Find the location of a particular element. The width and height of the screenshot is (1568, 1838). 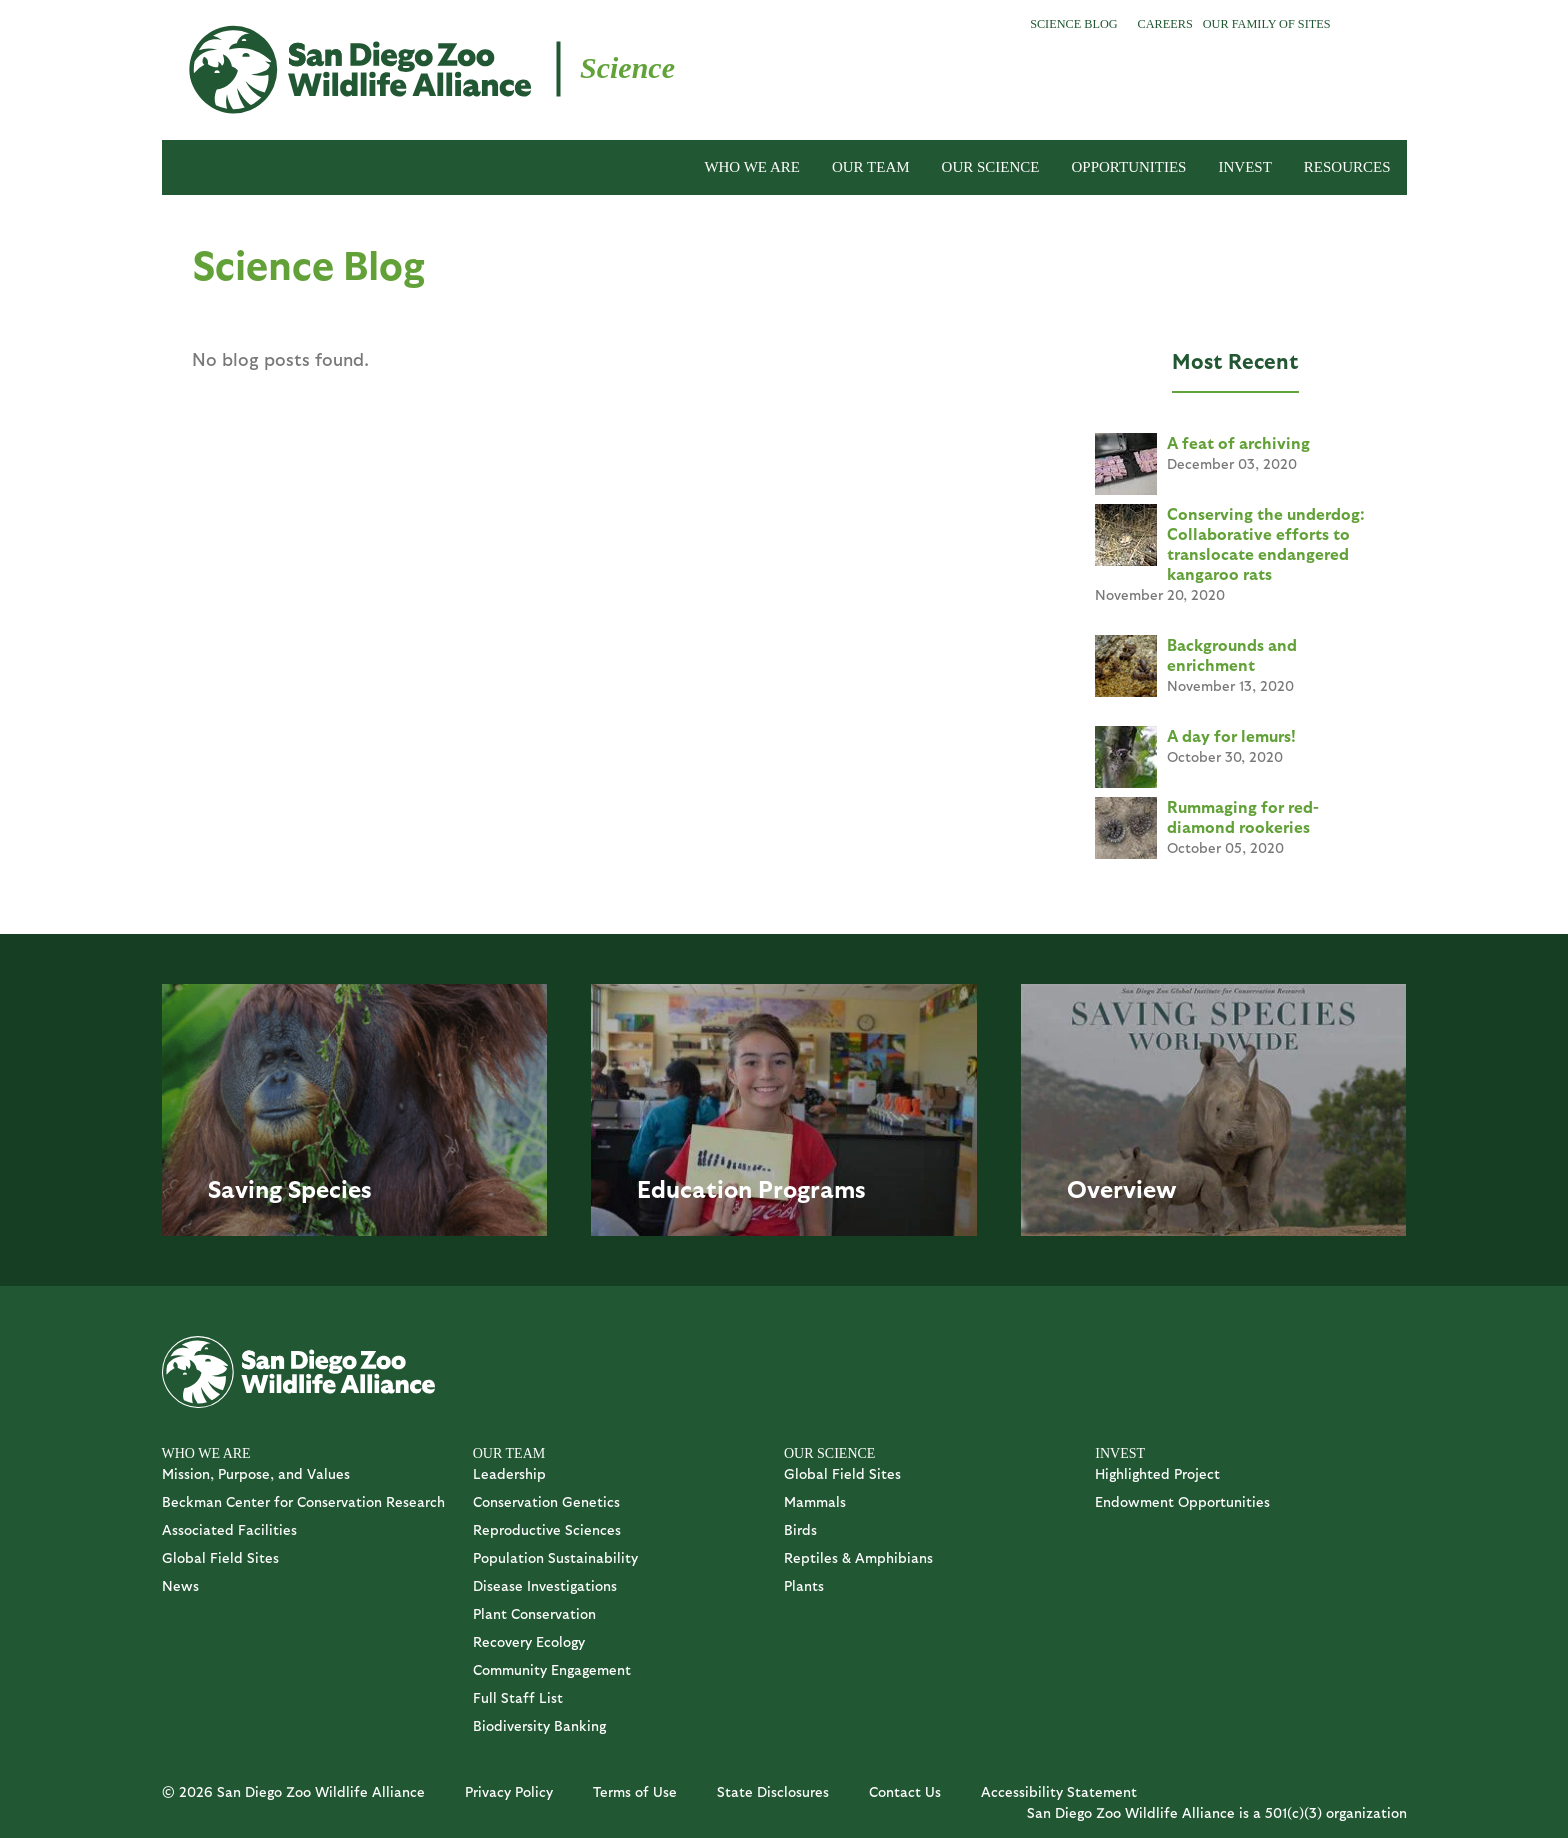

A feat of archiving is located at coordinates (1238, 442).